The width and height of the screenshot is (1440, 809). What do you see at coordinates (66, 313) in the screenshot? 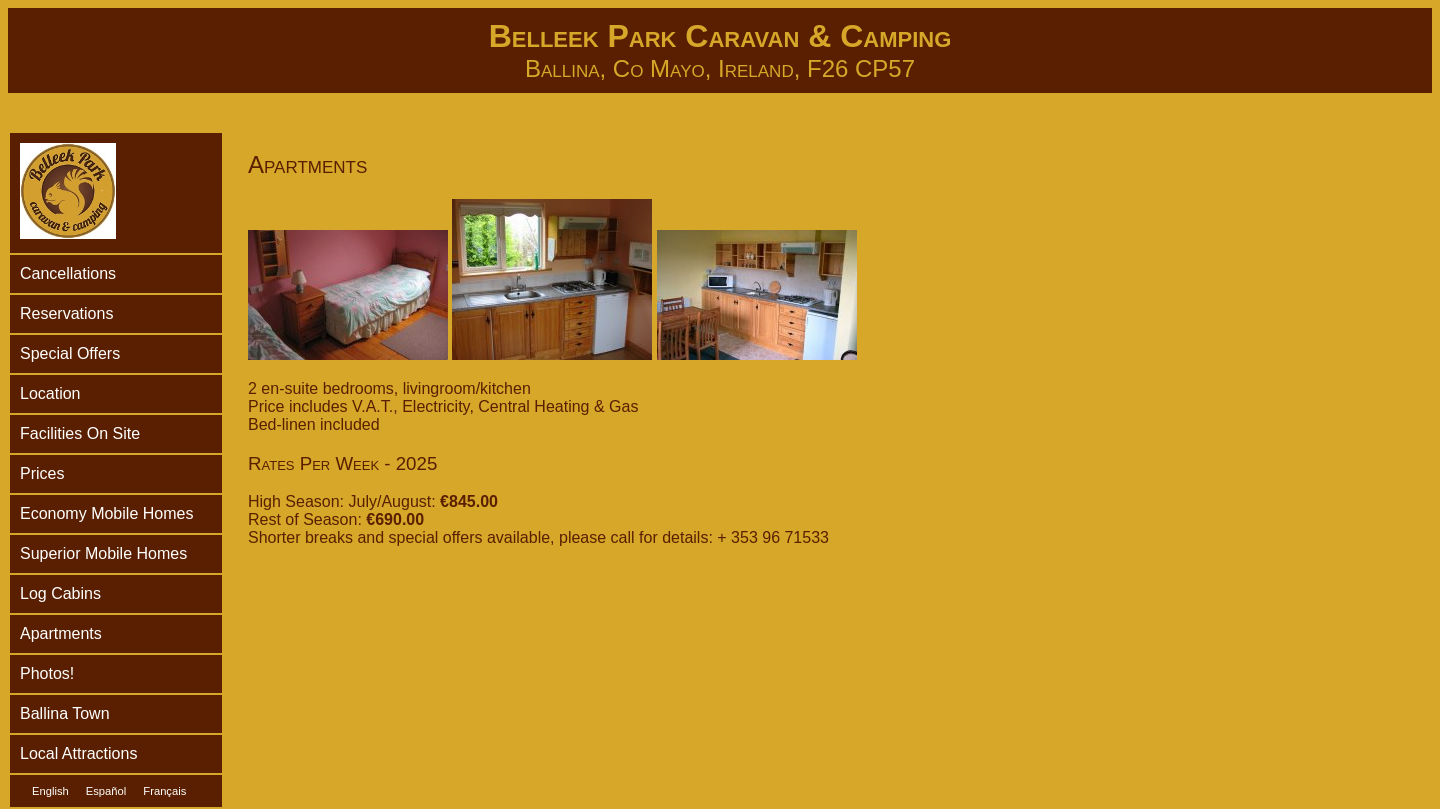
I see `Reservations` at bounding box center [66, 313].